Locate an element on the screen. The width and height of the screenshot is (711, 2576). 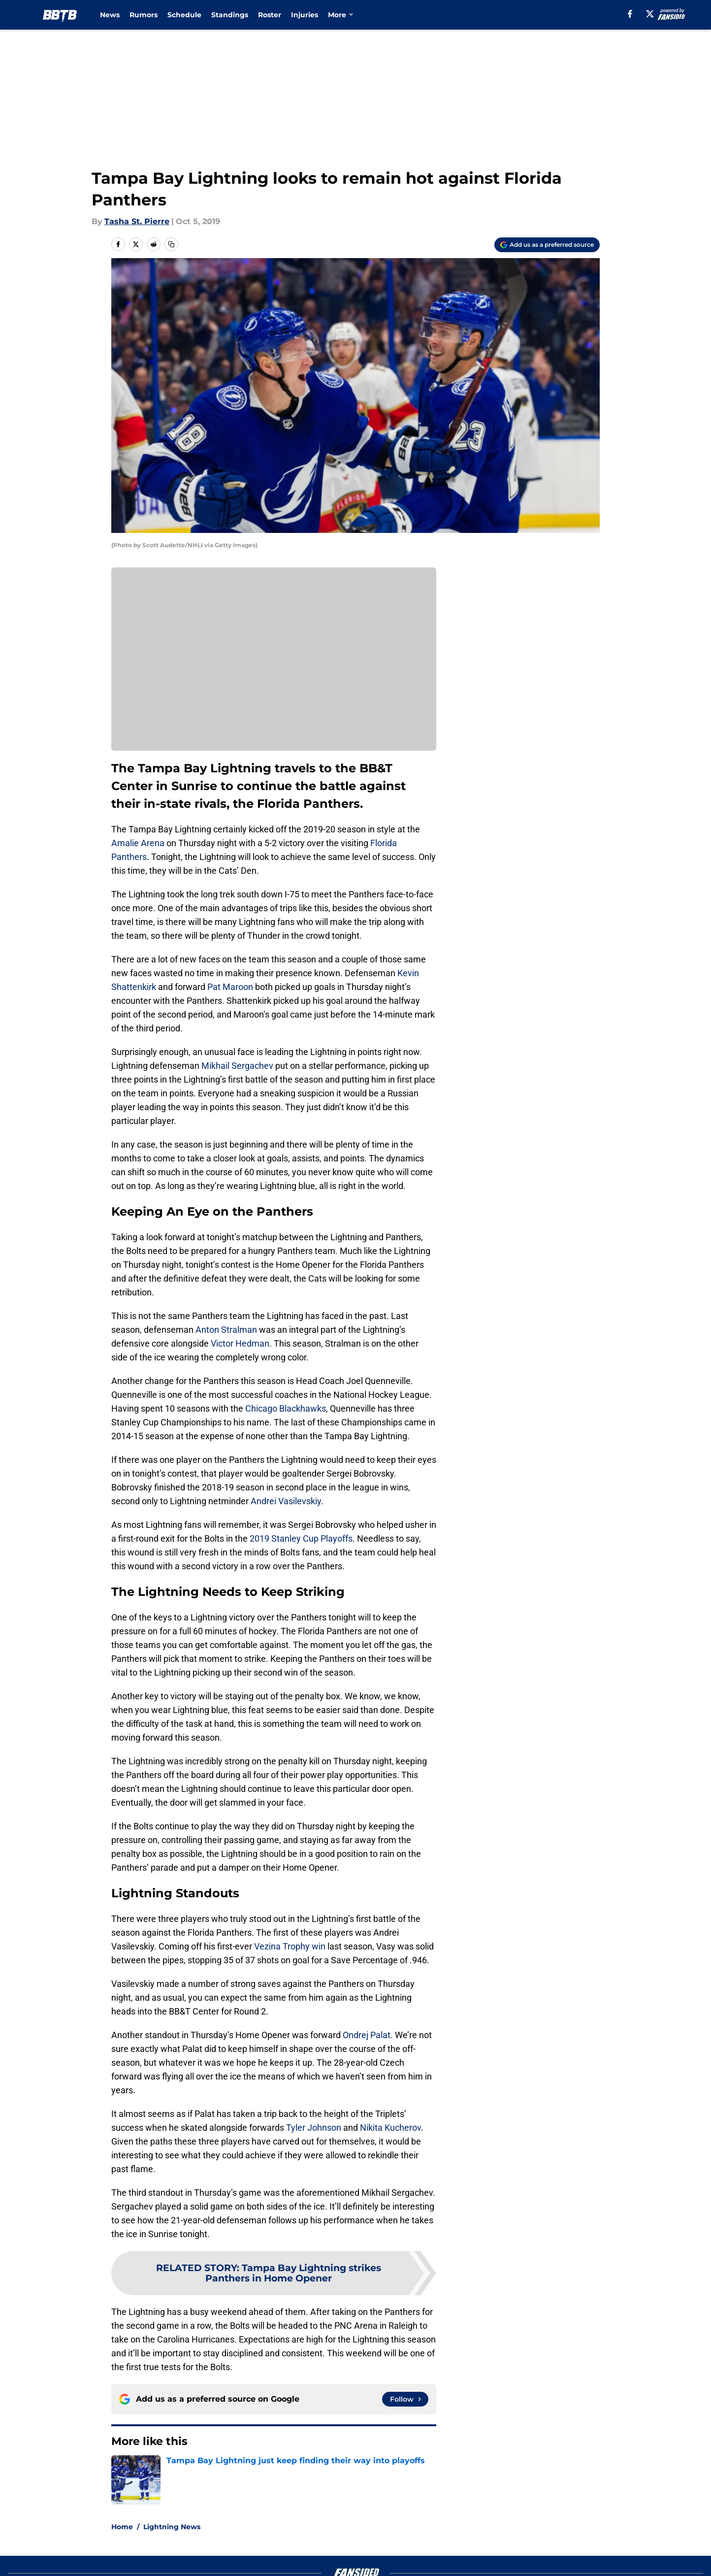
Pitch a Story is located at coordinates (134, 2558).